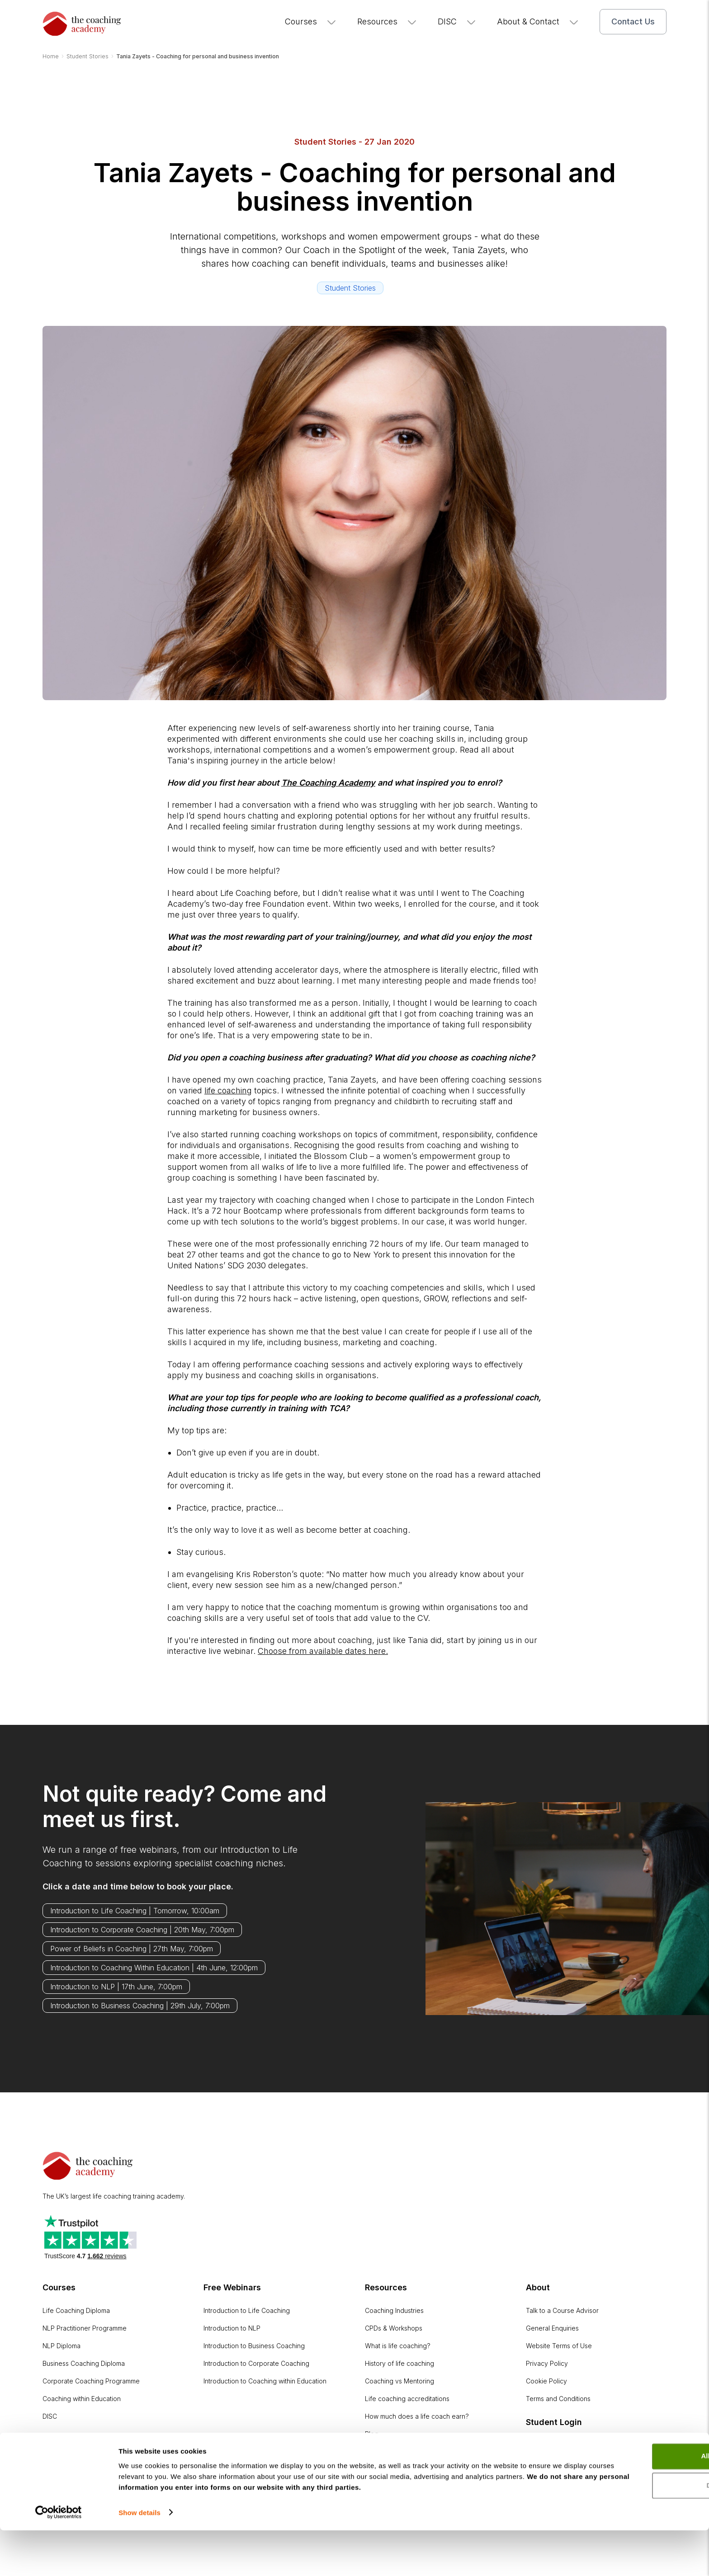  I want to click on Blog, so click(371, 2434).